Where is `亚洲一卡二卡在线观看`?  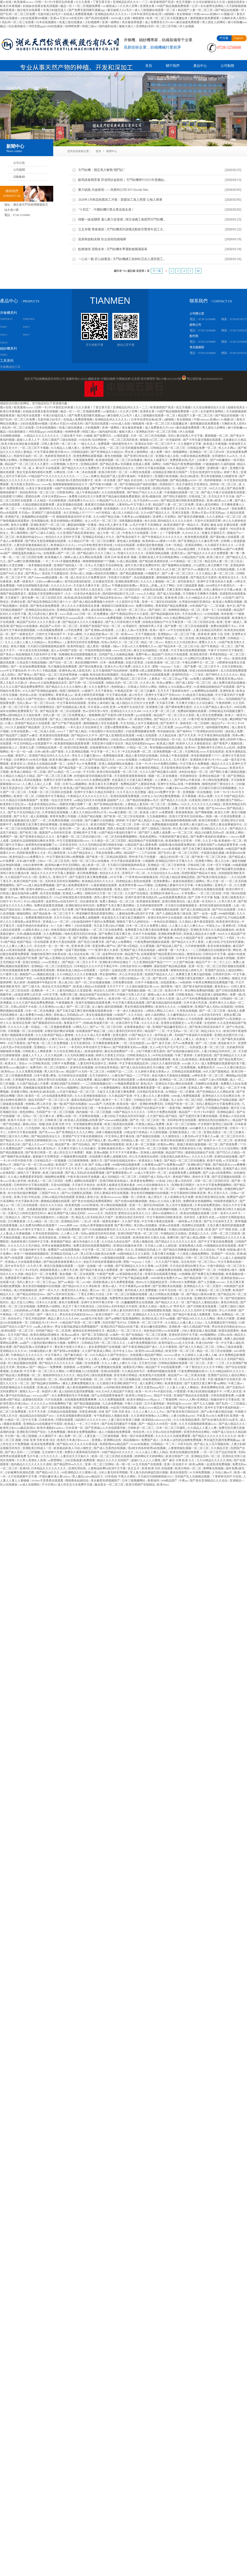
亚洲一卡二卡在线观看 is located at coordinates (217, 609).